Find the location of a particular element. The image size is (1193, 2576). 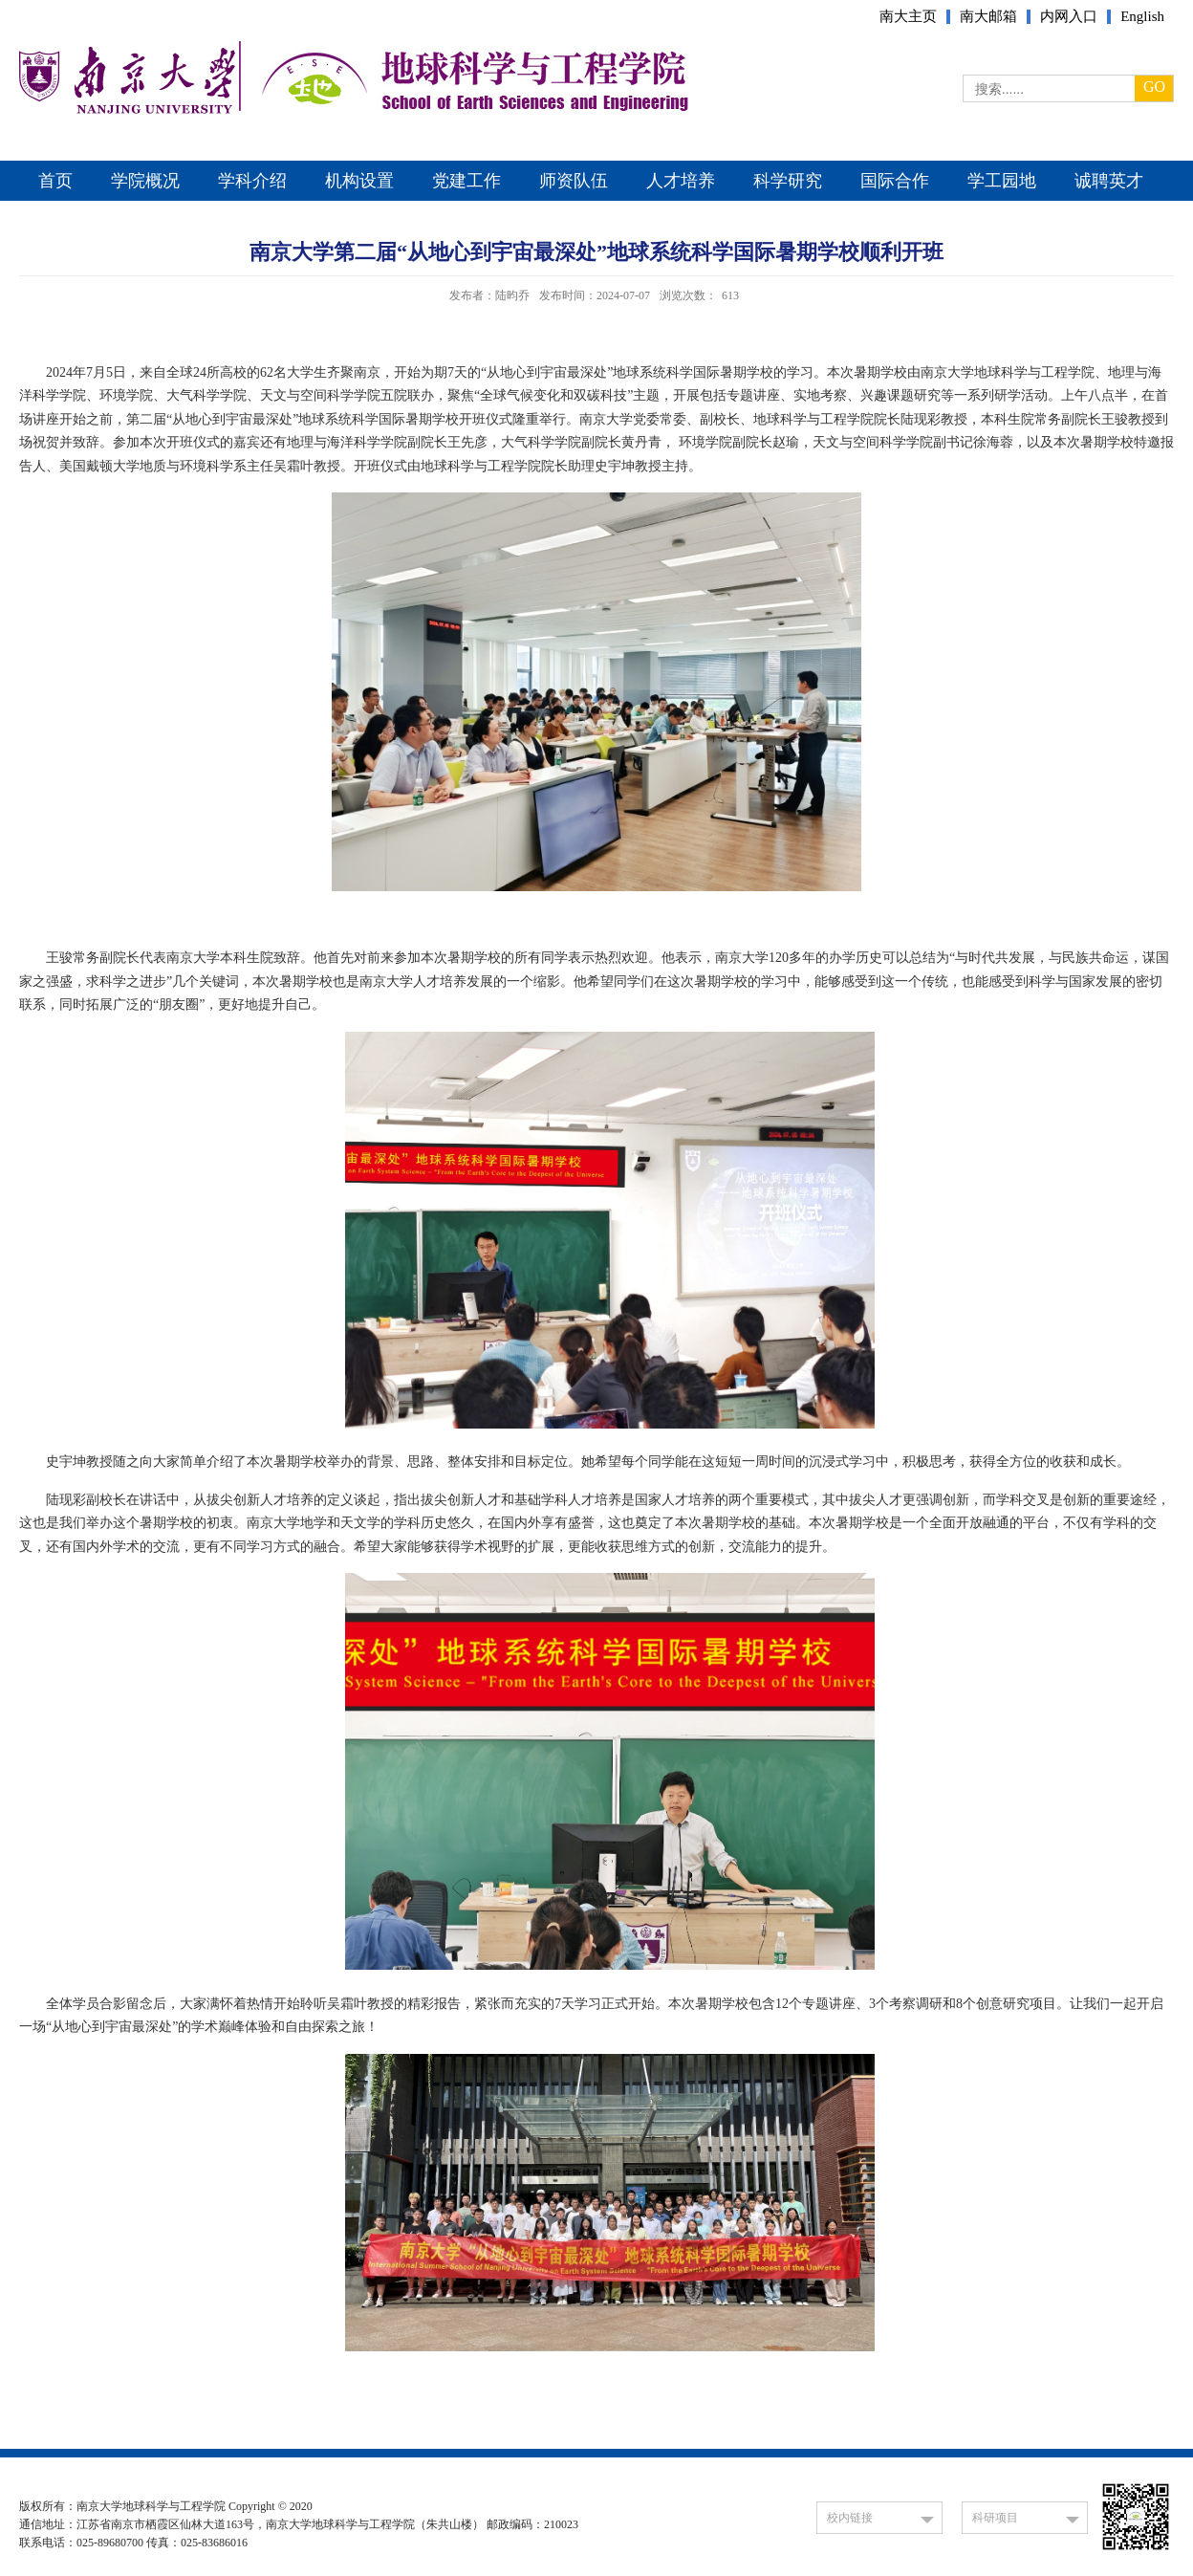

学科介绍 is located at coordinates (252, 180).